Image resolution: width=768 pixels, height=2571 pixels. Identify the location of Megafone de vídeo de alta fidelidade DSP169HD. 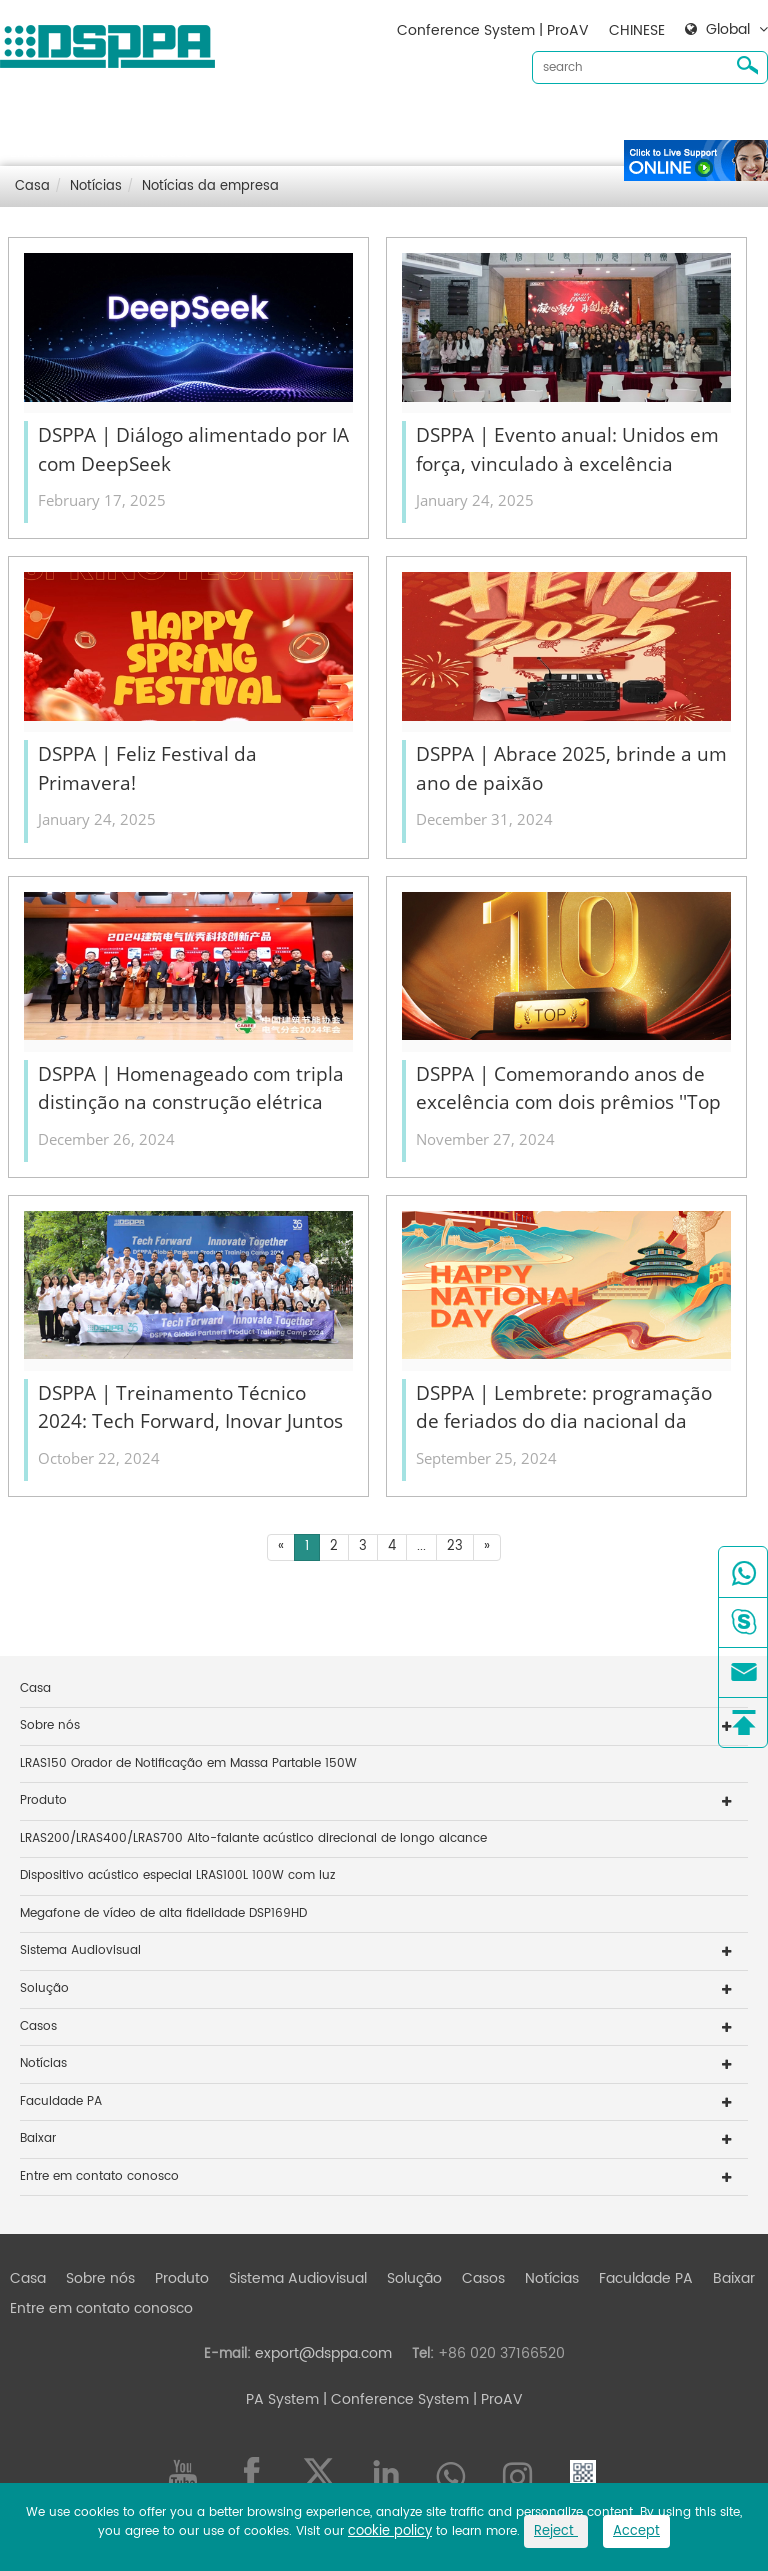
(163, 1913).